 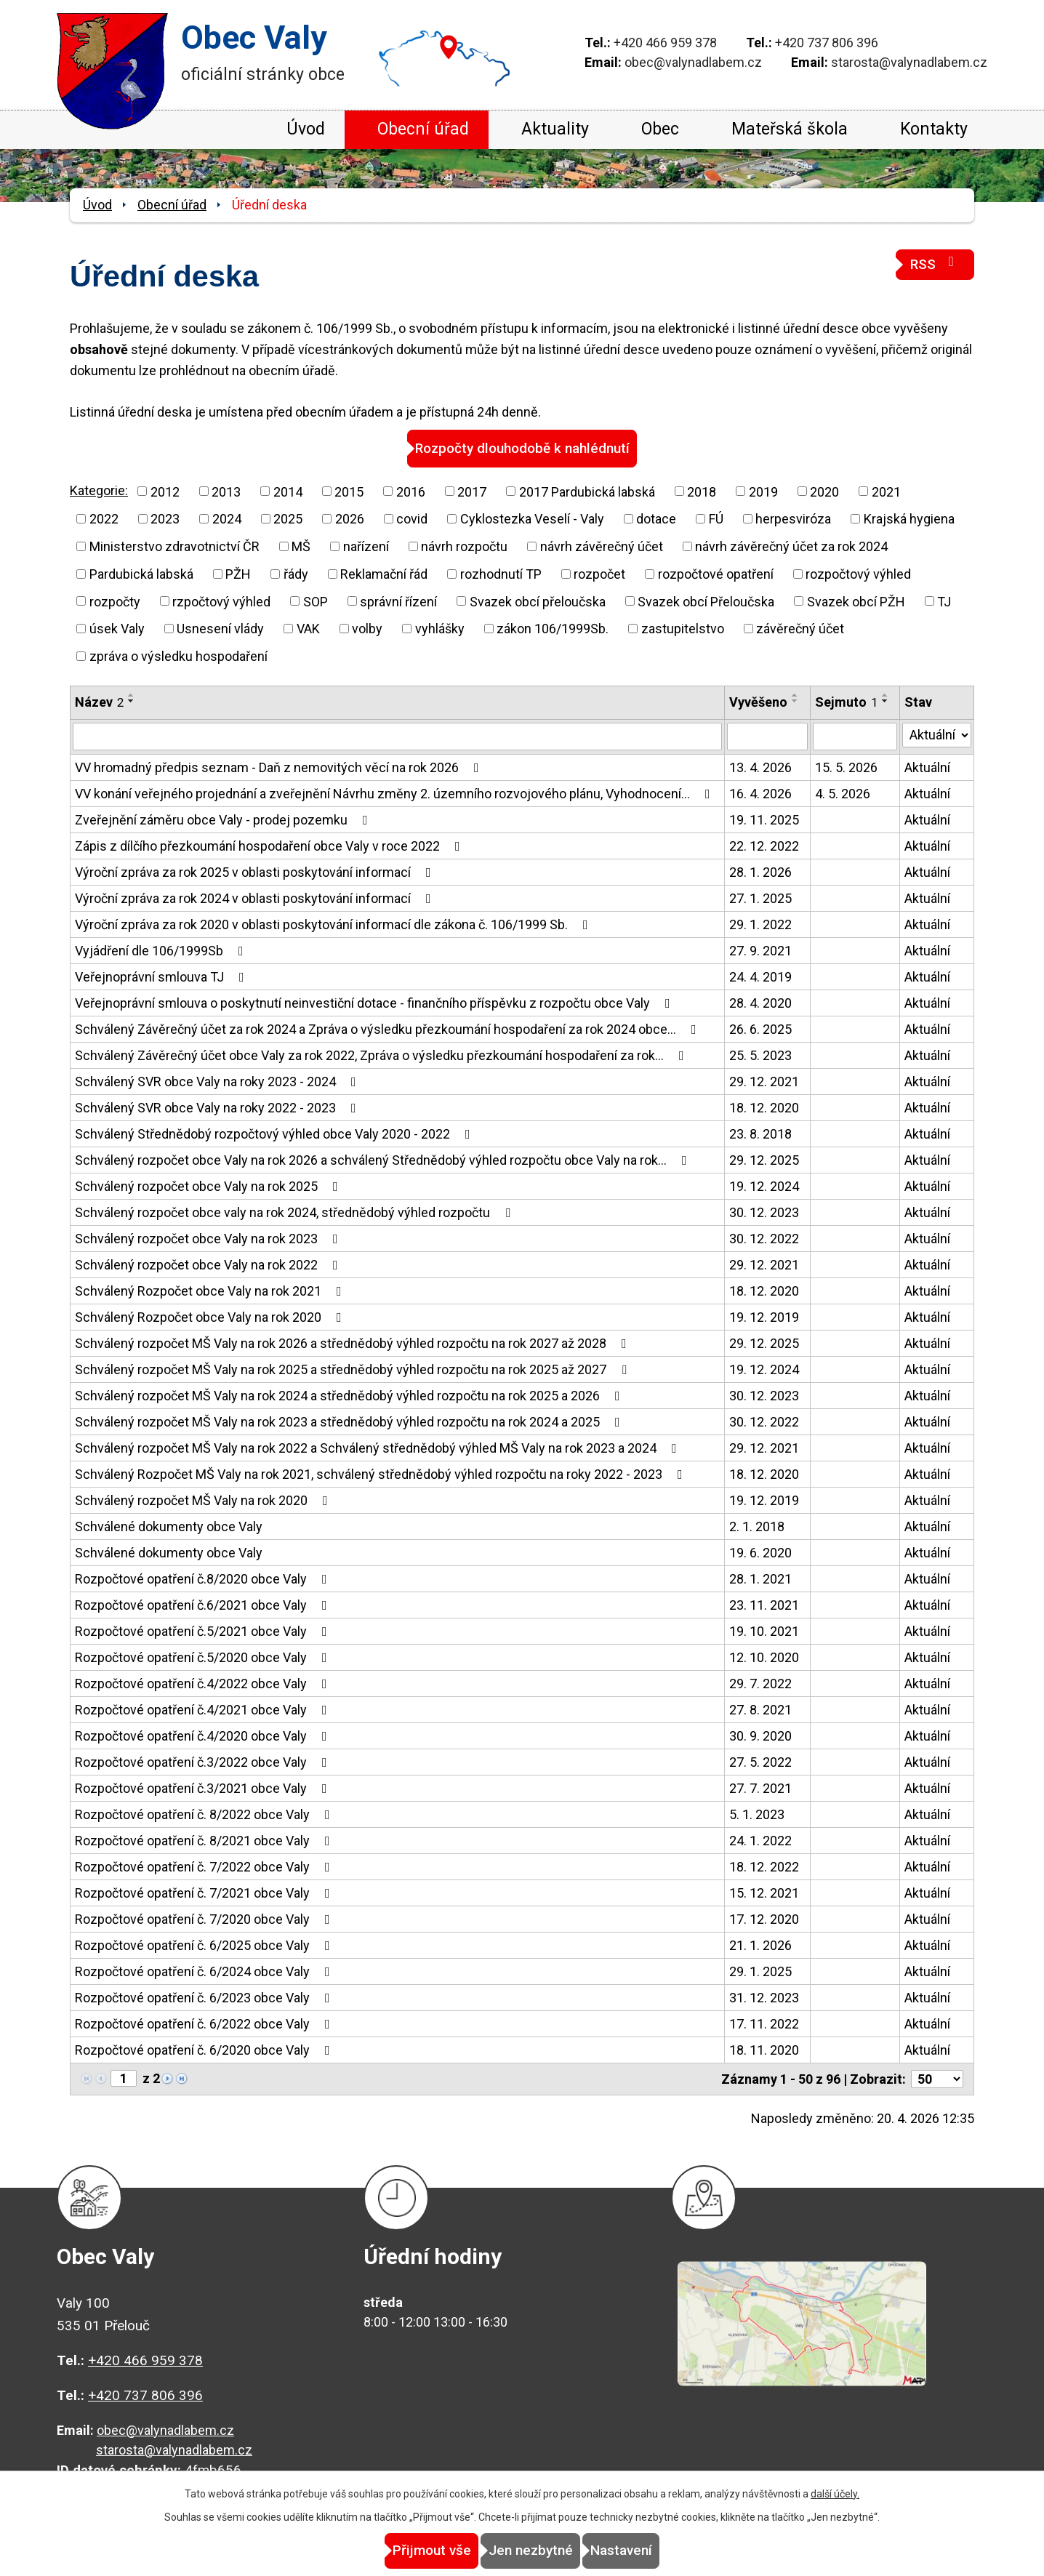 What do you see at coordinates (587, 490) in the screenshot?
I see `2017 Pardubická labská` at bounding box center [587, 490].